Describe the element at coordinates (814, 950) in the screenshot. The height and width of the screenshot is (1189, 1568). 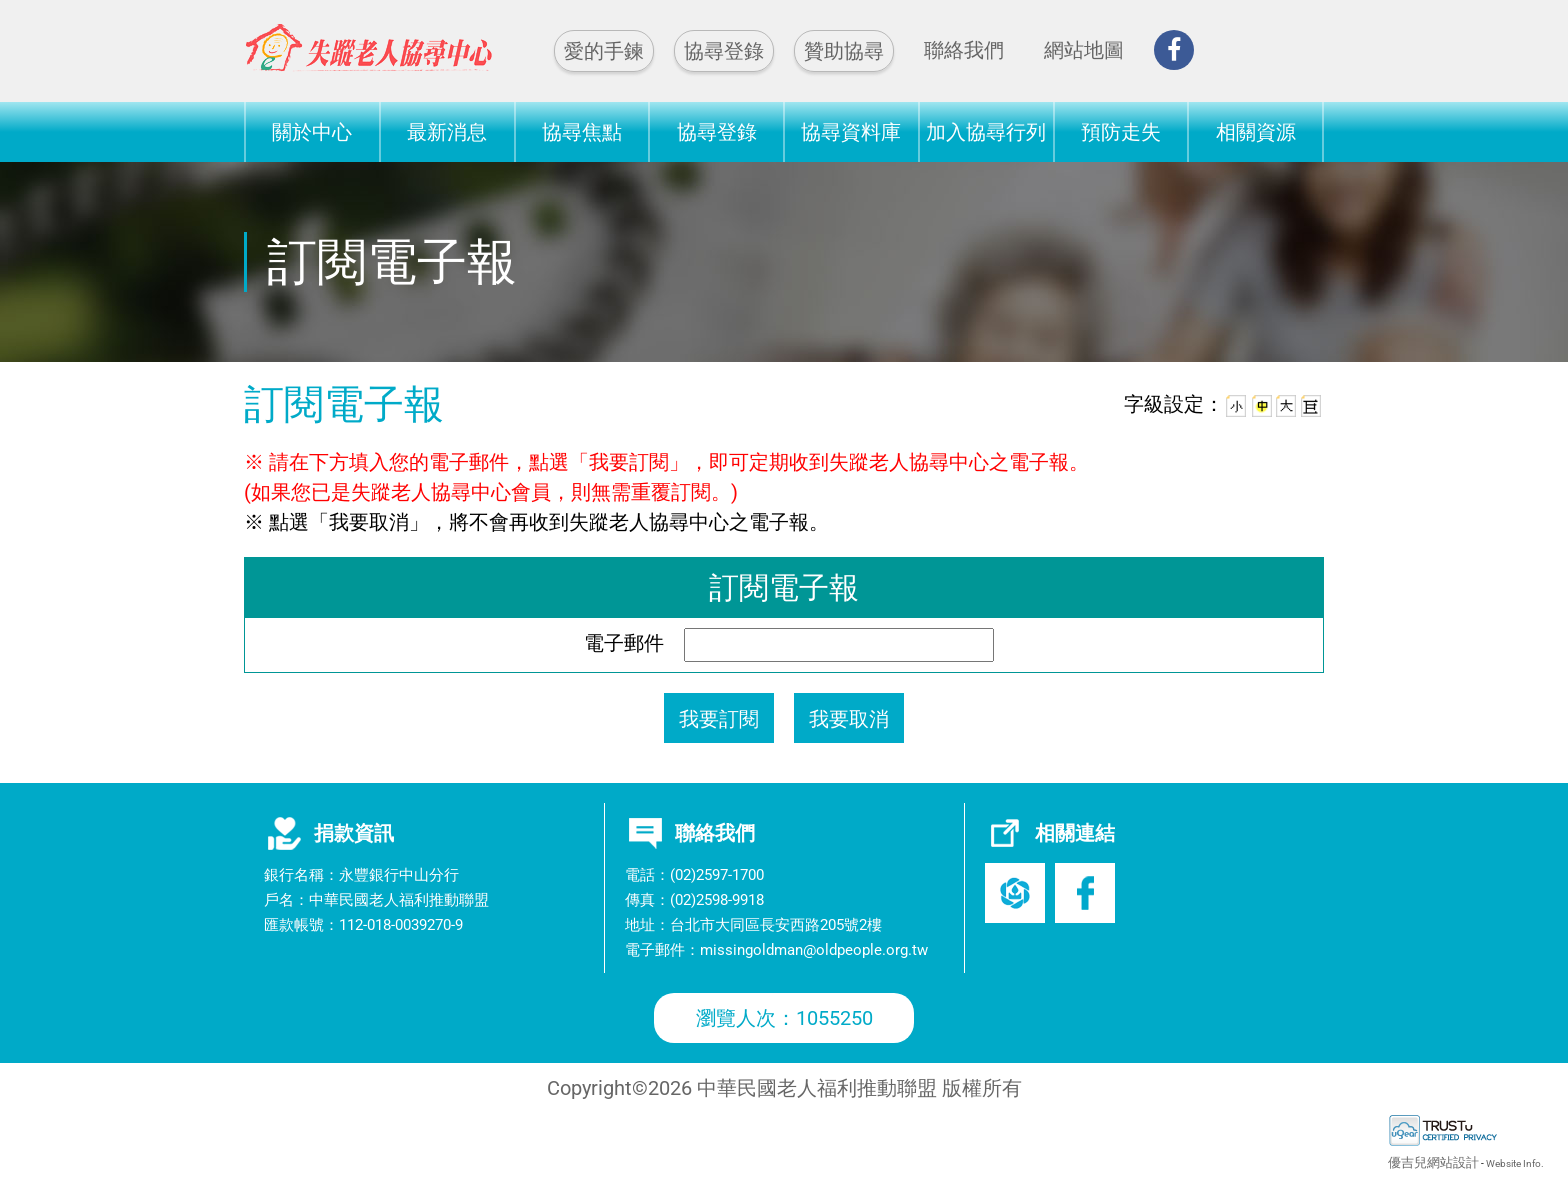
I see `missingoldman@oldpeople.org.tw` at that location.